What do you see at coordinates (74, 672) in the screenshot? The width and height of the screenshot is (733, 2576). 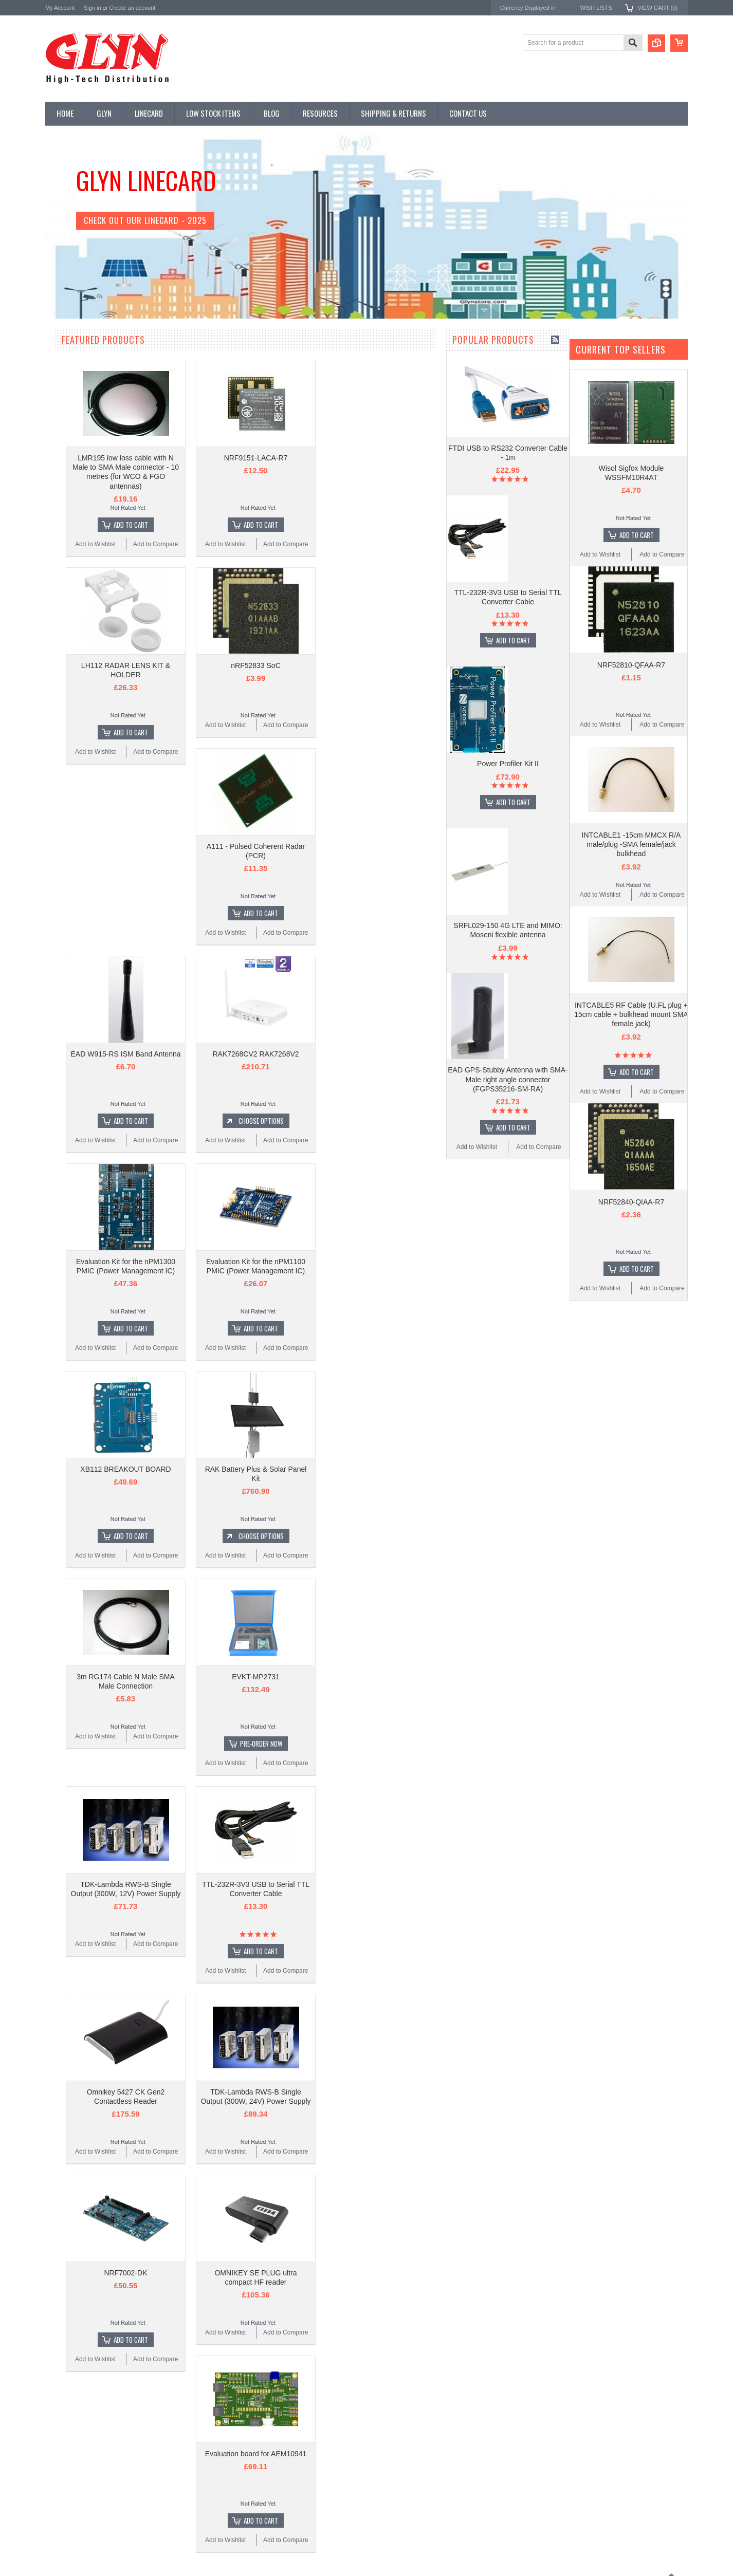 I see `Wireless Comms` at bounding box center [74, 672].